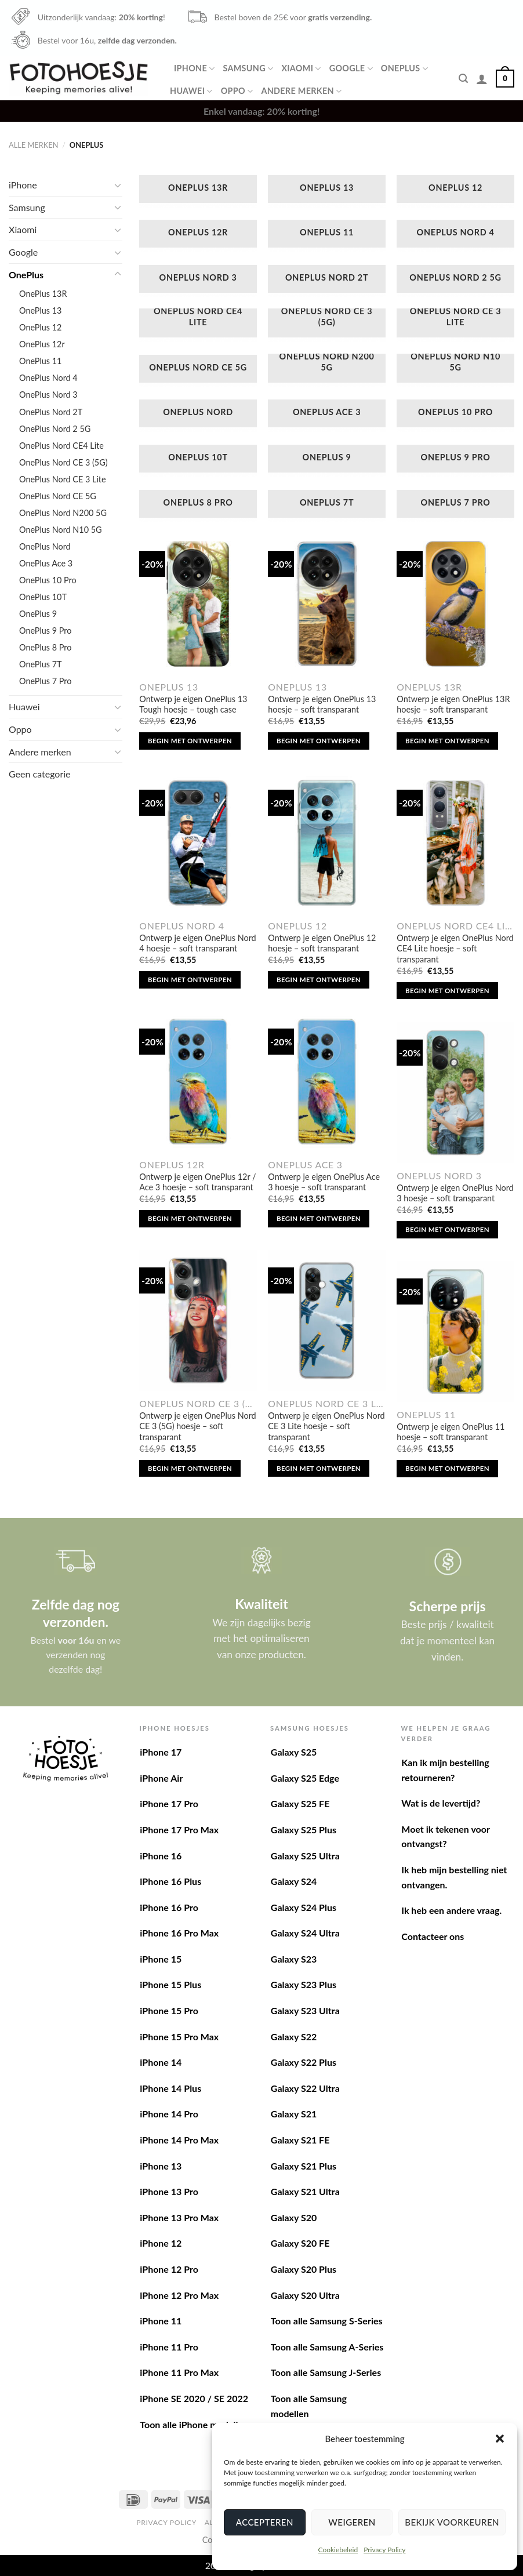 Image resolution: width=523 pixels, height=2576 pixels. What do you see at coordinates (300, 2242) in the screenshot?
I see `Galaxy S20 FE` at bounding box center [300, 2242].